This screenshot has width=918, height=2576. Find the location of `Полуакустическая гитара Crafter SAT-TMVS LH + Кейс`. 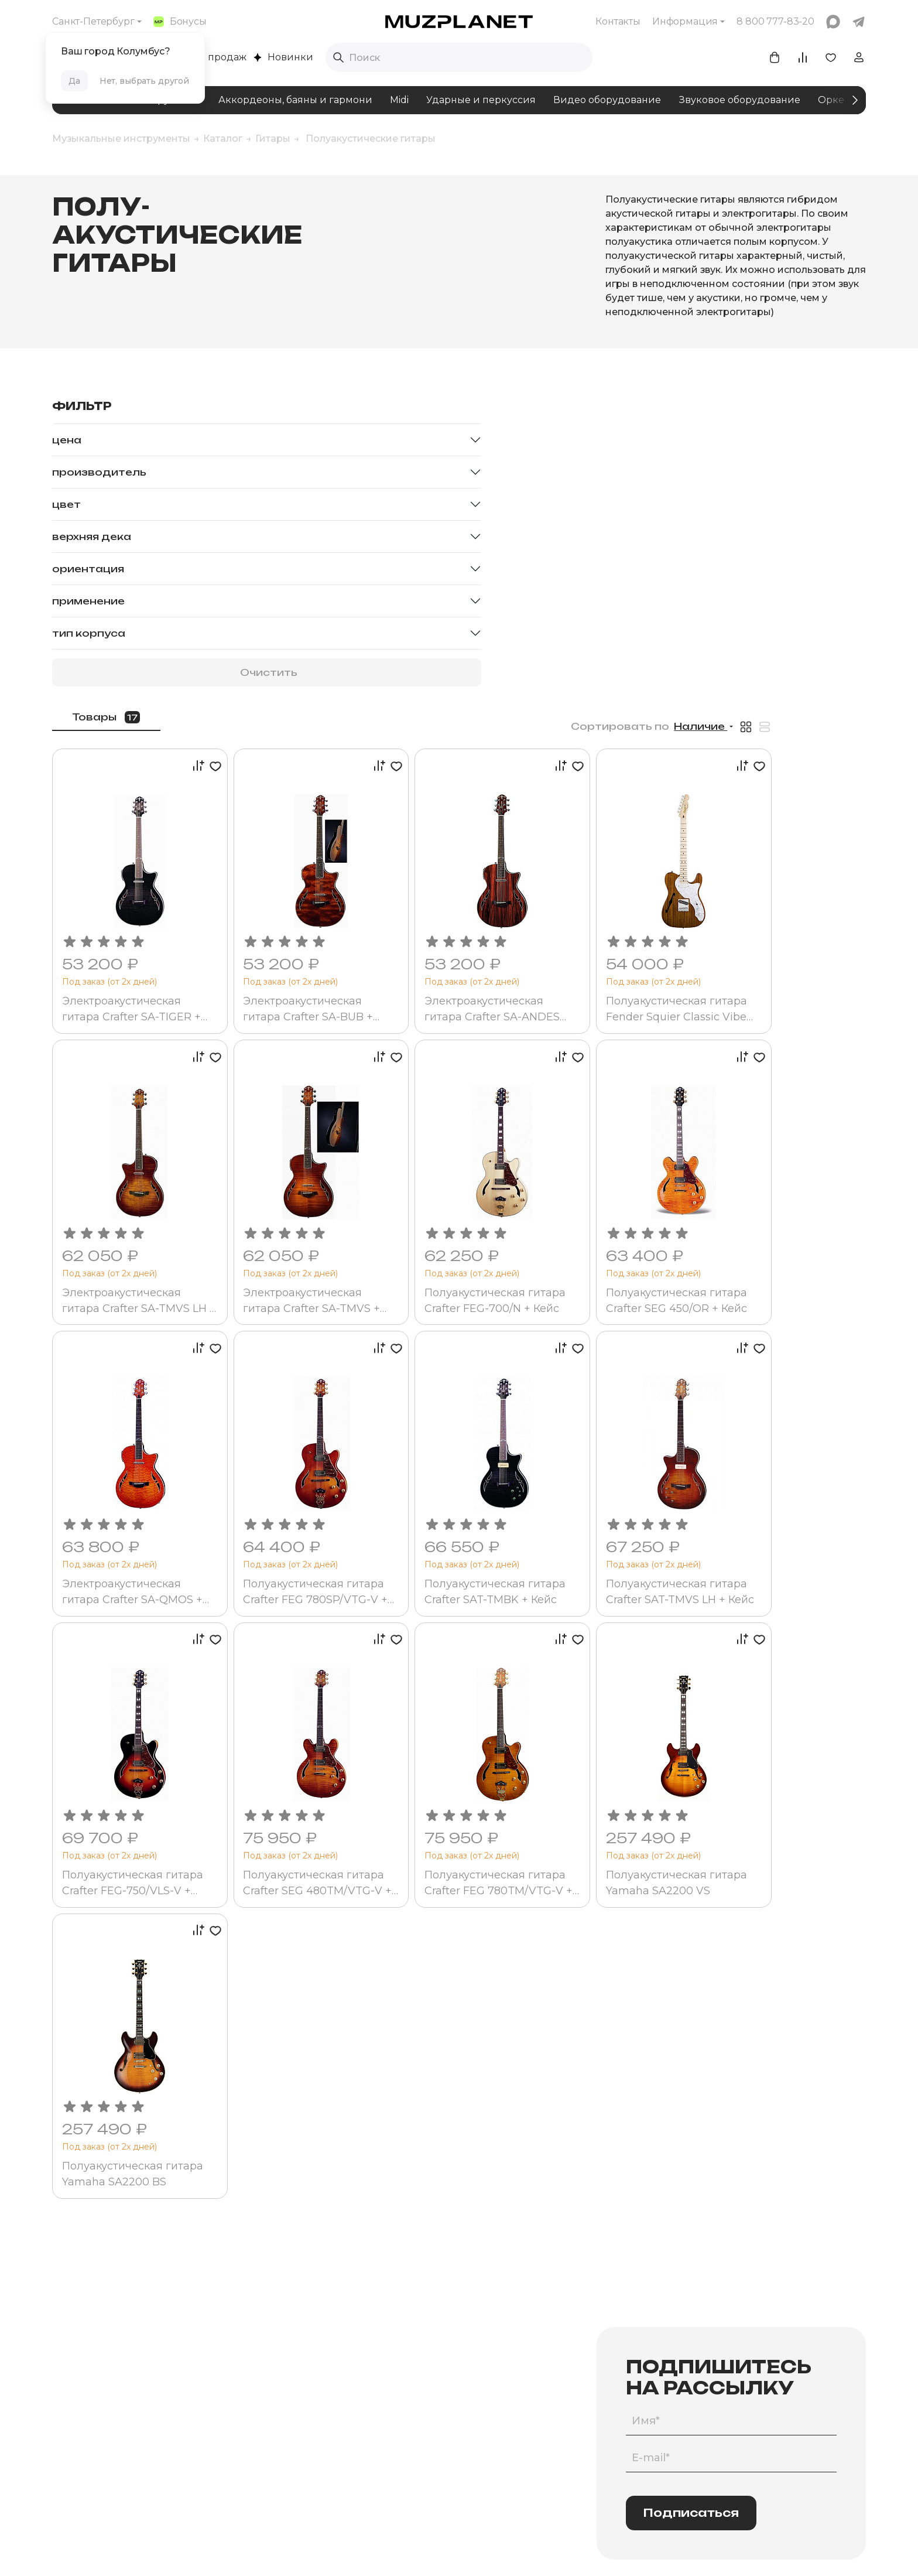

Полуакустическая гитара Crafter SAT-TMVS LH + Кейс is located at coordinates (787, 1241).